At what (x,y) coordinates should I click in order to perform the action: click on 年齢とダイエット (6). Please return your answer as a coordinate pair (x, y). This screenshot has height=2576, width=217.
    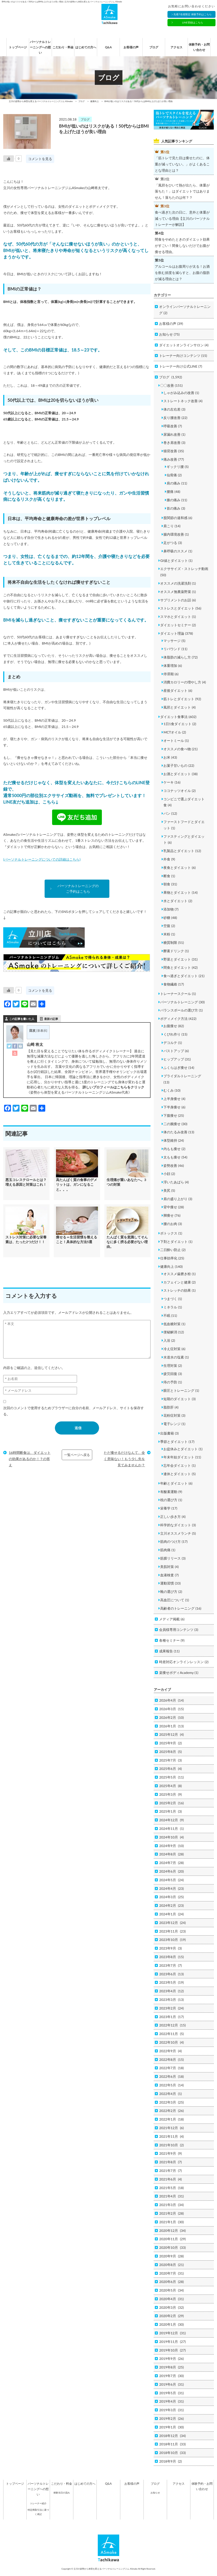
    Looking at the image, I should click on (176, 1489).